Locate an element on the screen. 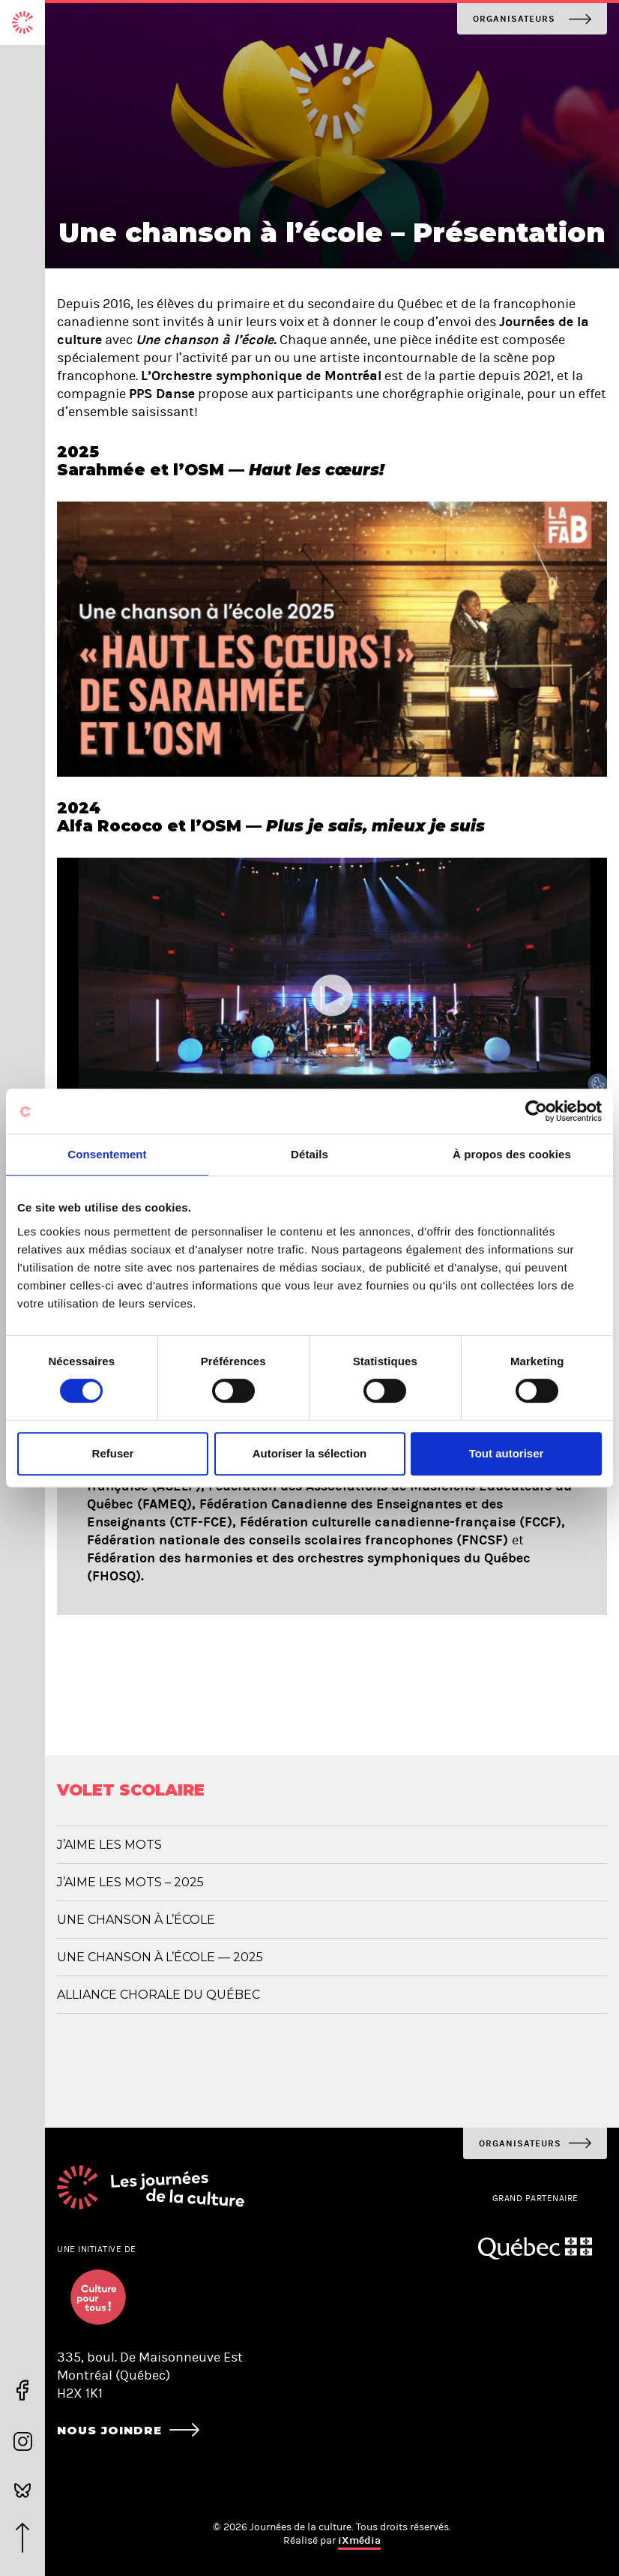  Autoriser la sélection is located at coordinates (310, 1453).